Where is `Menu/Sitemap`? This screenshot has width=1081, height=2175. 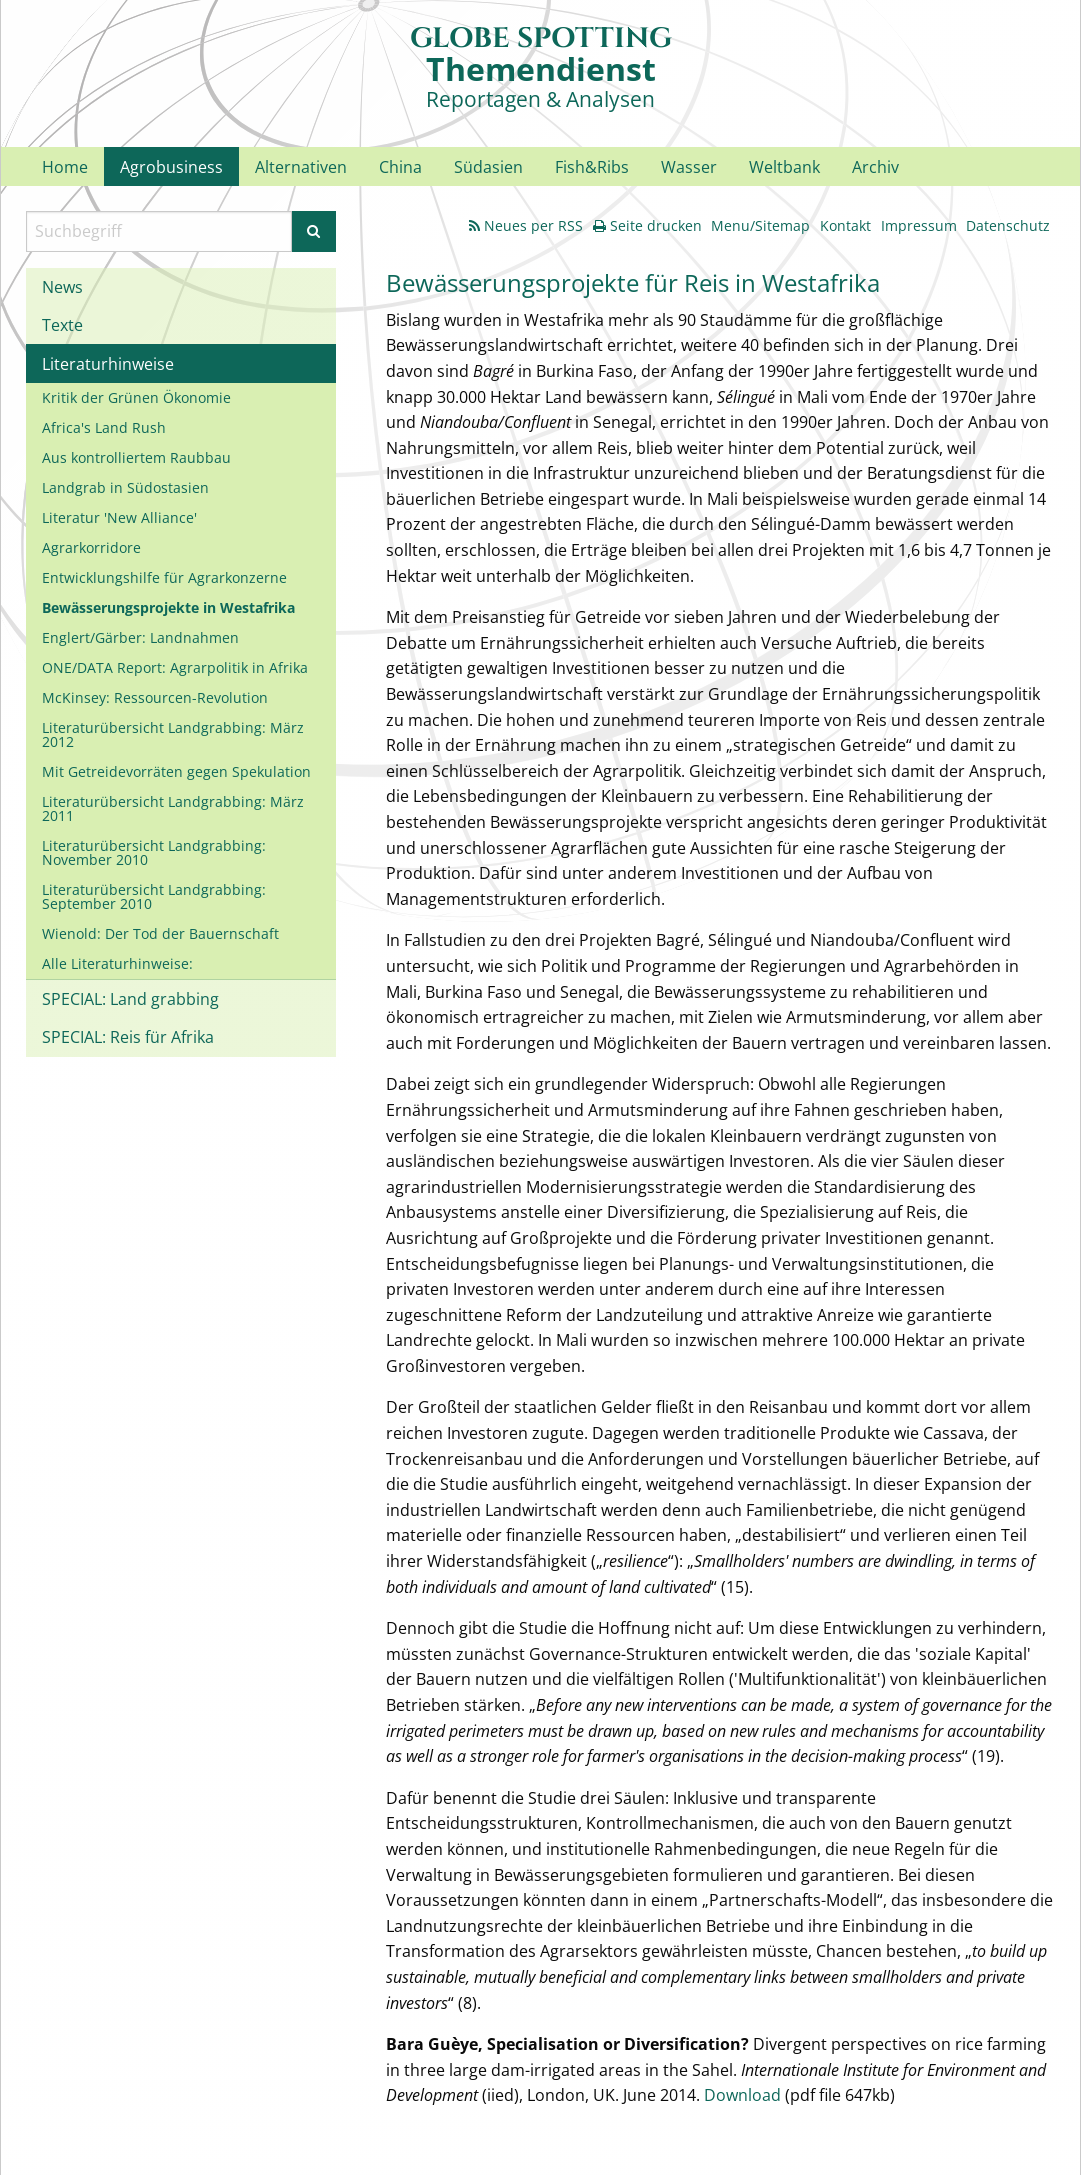 Menu/Sitemap is located at coordinates (760, 225).